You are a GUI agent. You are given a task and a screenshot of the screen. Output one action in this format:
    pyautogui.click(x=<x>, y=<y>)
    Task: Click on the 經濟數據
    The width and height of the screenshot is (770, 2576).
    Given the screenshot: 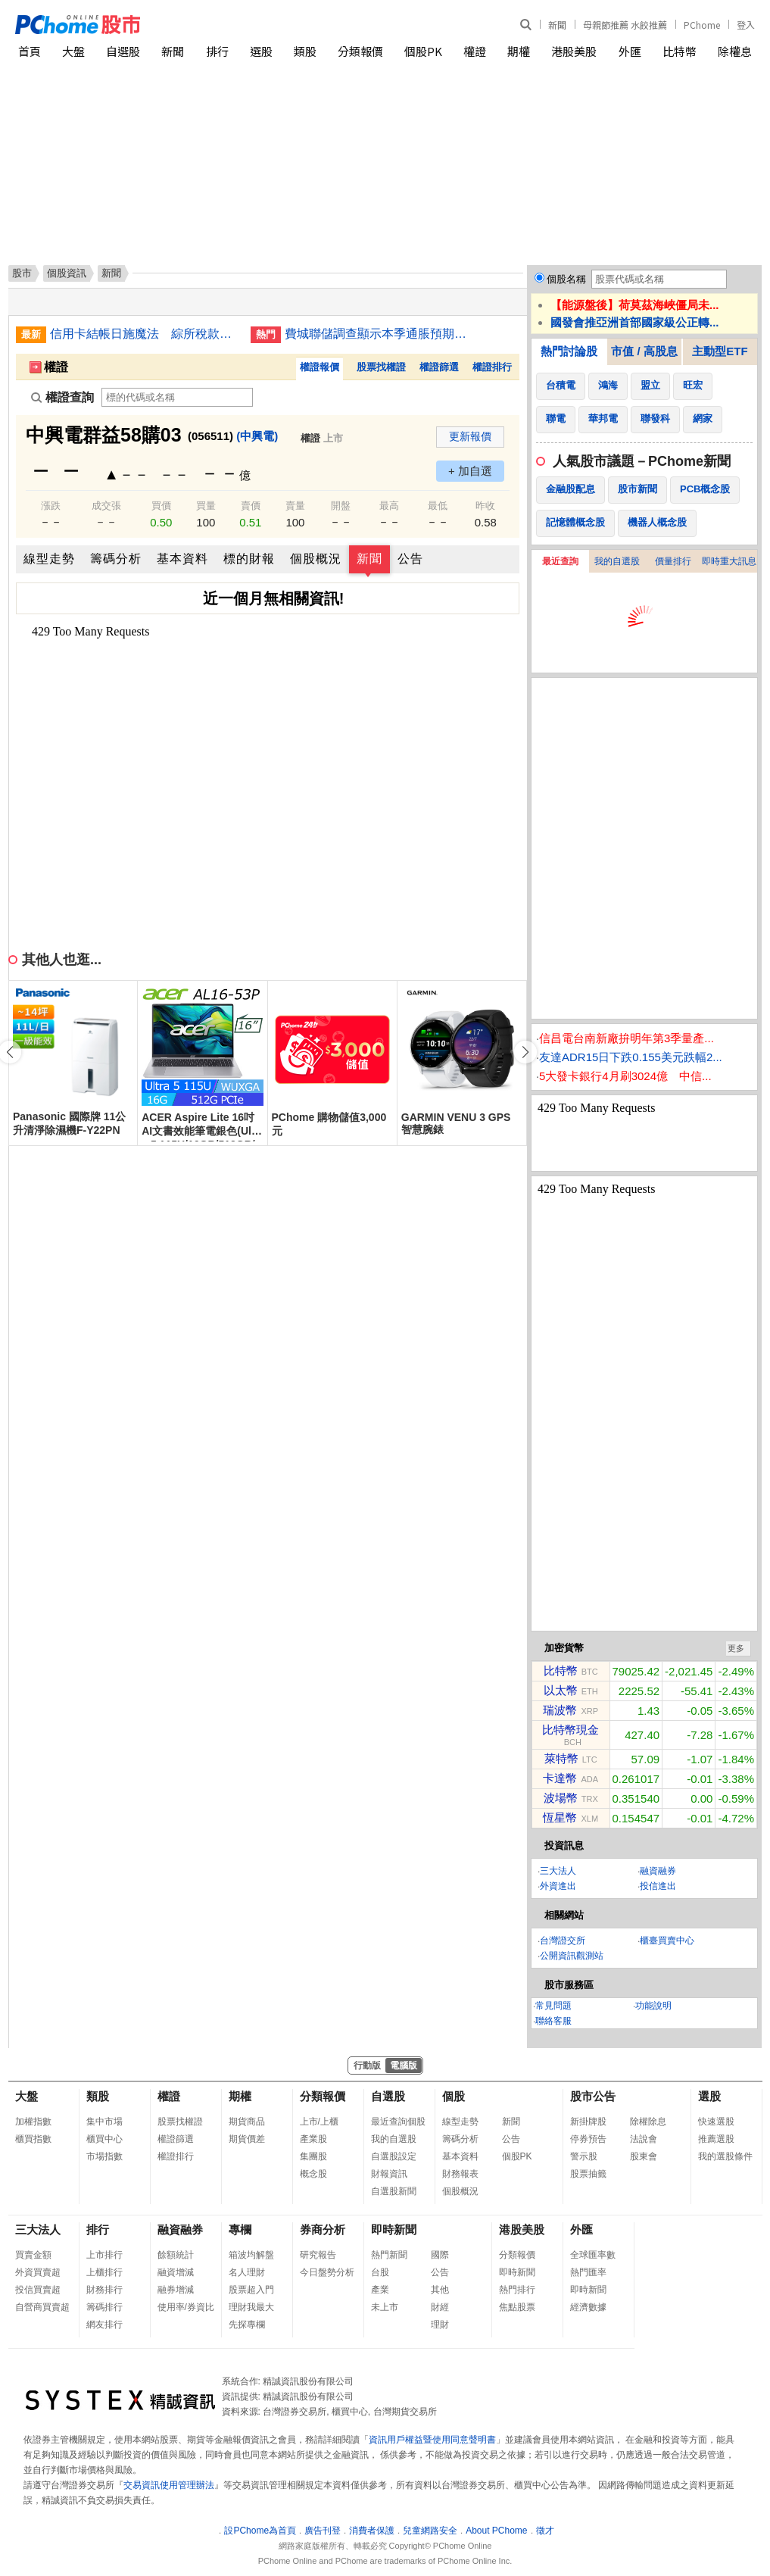 What is the action you would take?
    pyautogui.click(x=588, y=2307)
    